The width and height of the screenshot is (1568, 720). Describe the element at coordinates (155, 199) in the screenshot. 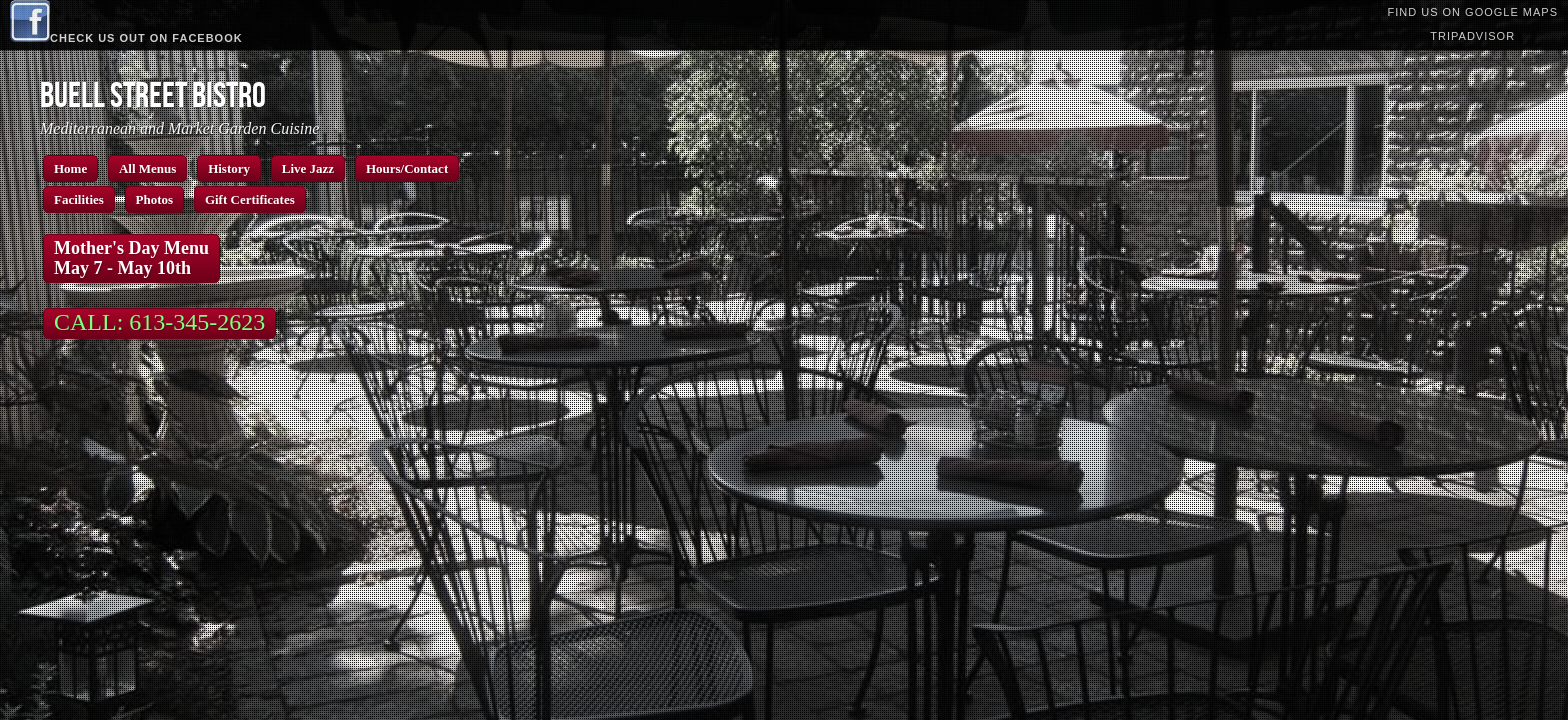

I see `Photos` at that location.